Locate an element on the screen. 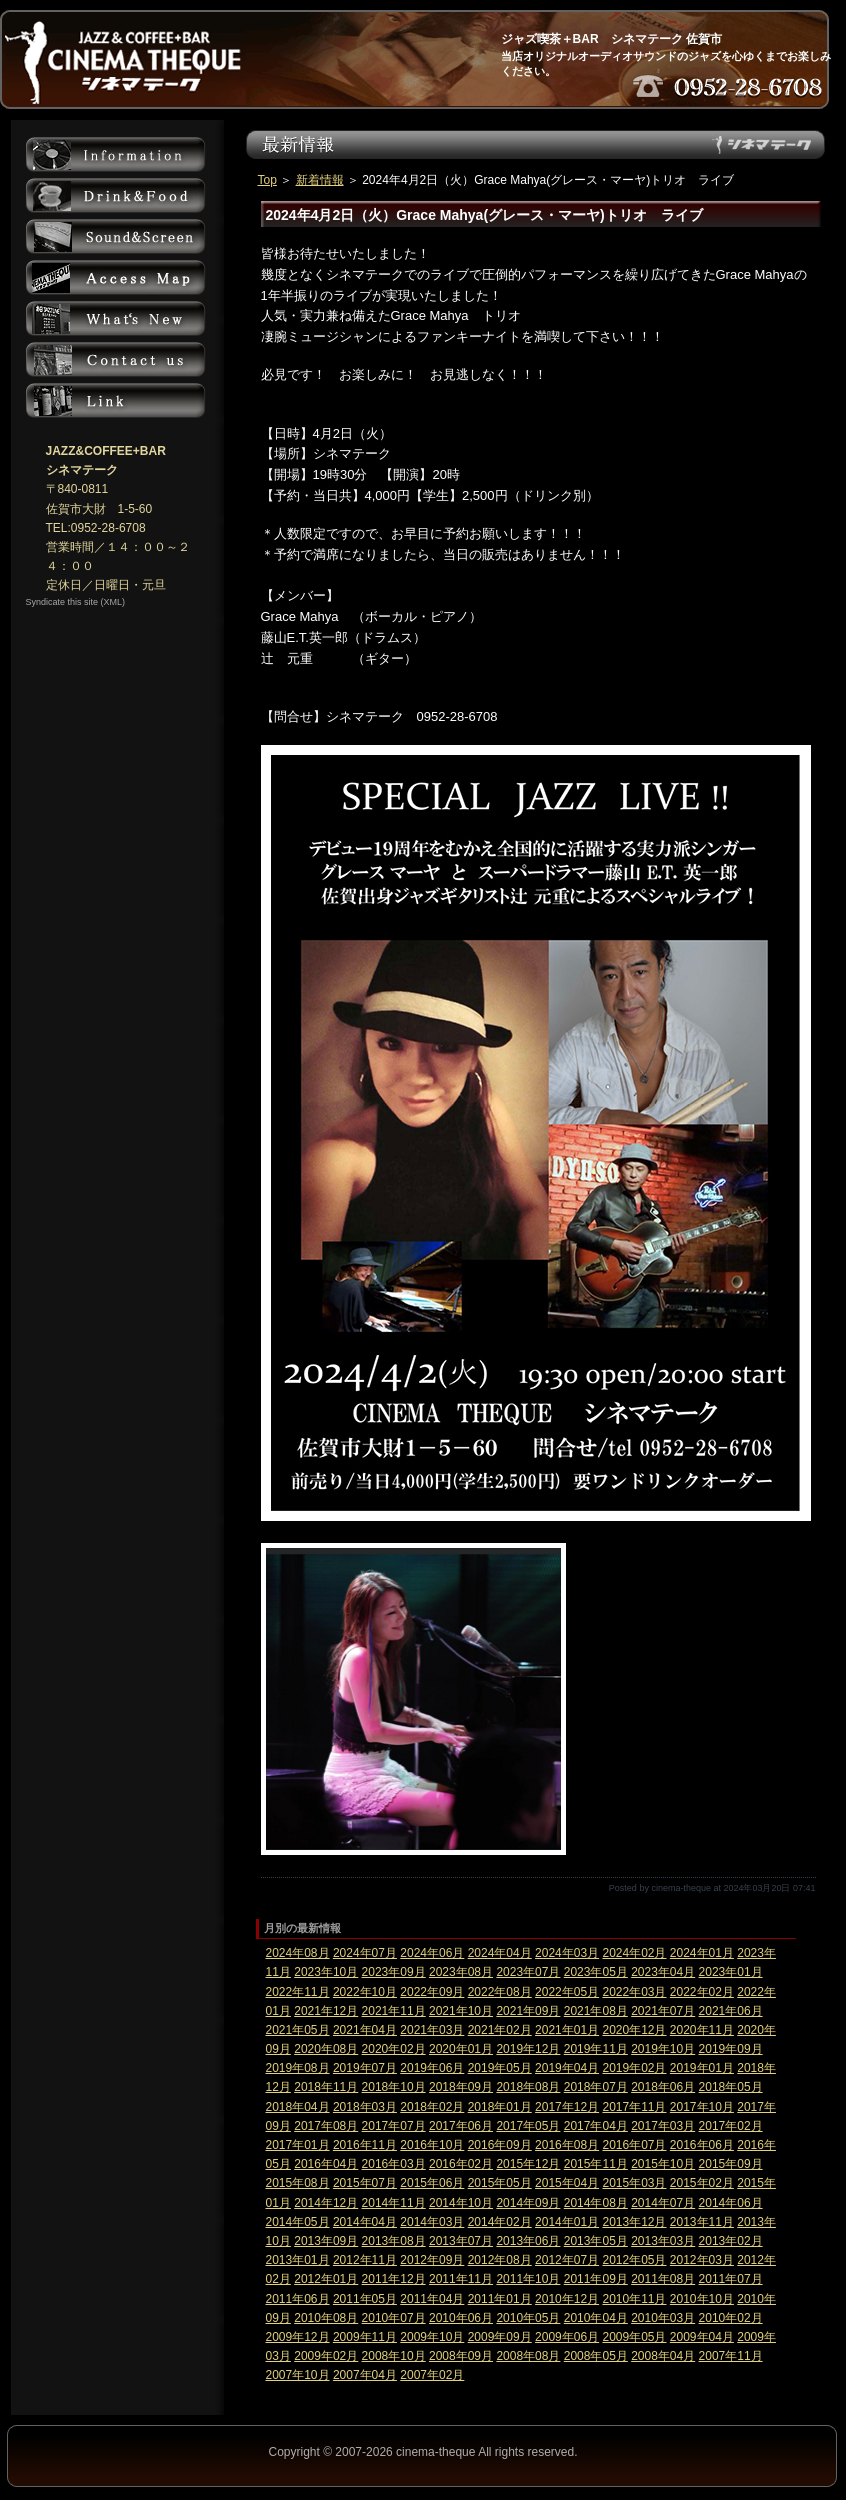  2014年12月 is located at coordinates (326, 2203).